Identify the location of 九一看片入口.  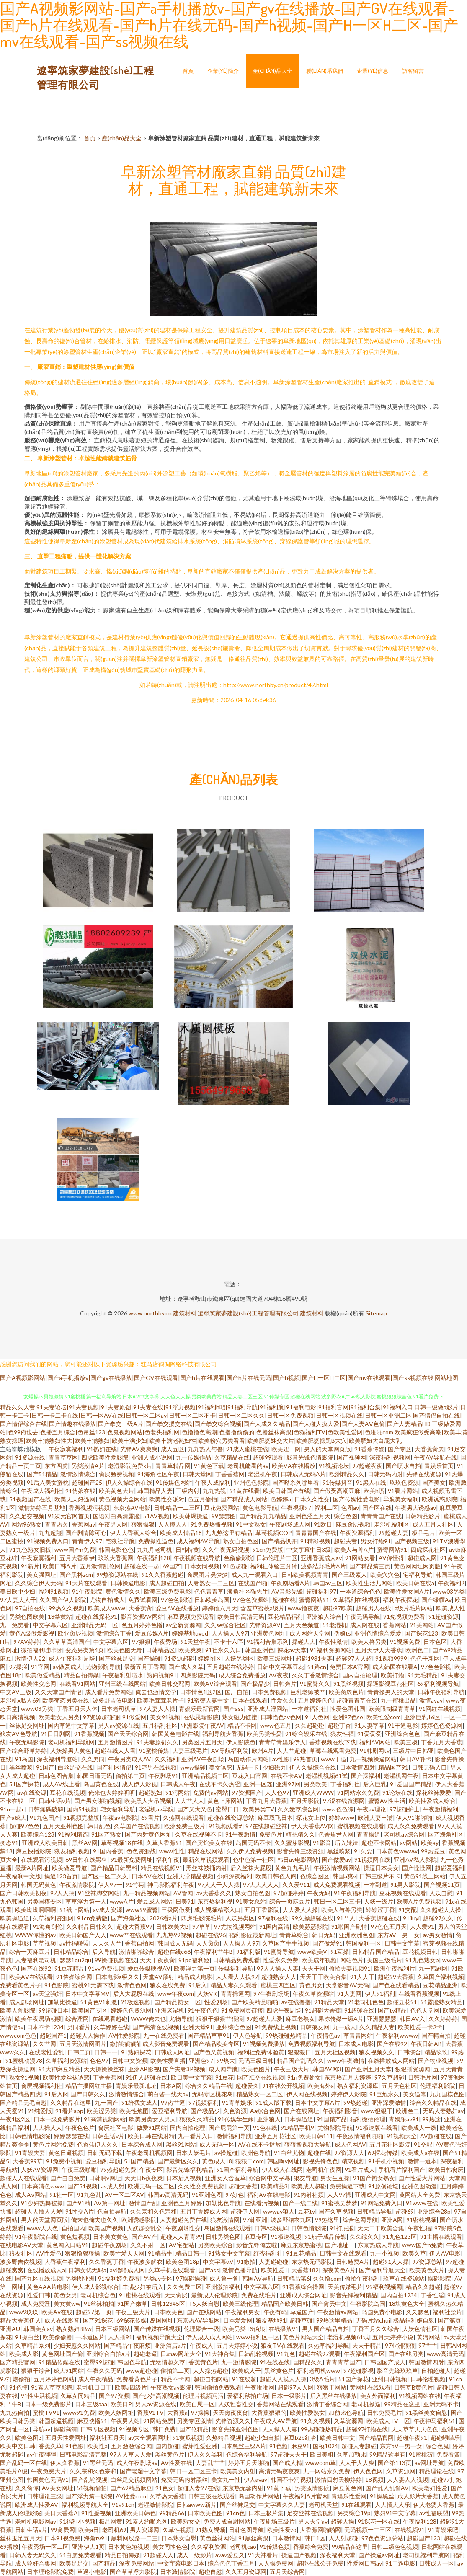
(195, 2135).